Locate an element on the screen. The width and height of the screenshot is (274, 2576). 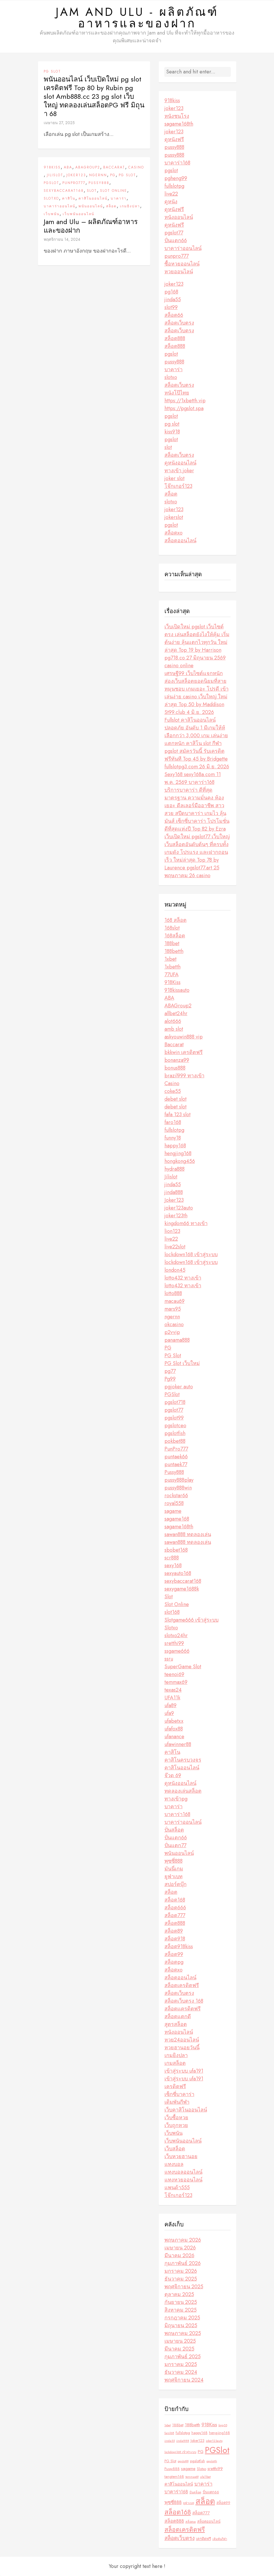
ปั่นแตก66 [ปั่นแตก66 (3 รายการ)] is located at coordinates (211, 2492).